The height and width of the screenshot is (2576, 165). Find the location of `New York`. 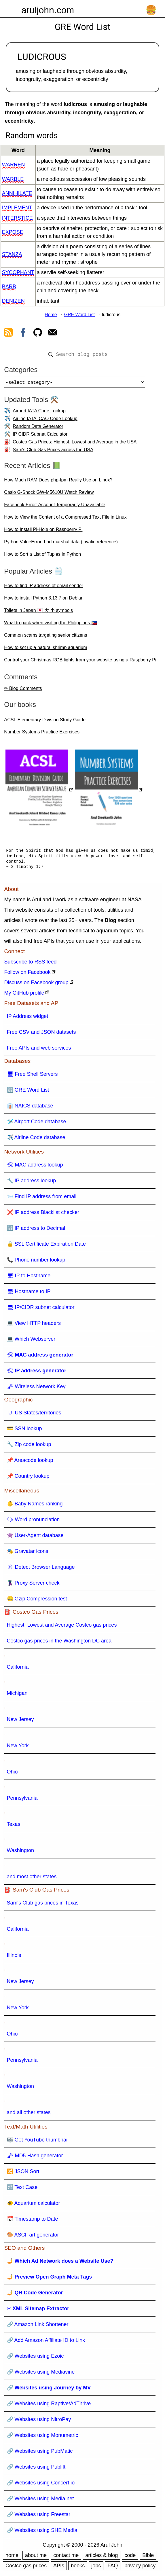

New York is located at coordinates (18, 1748).